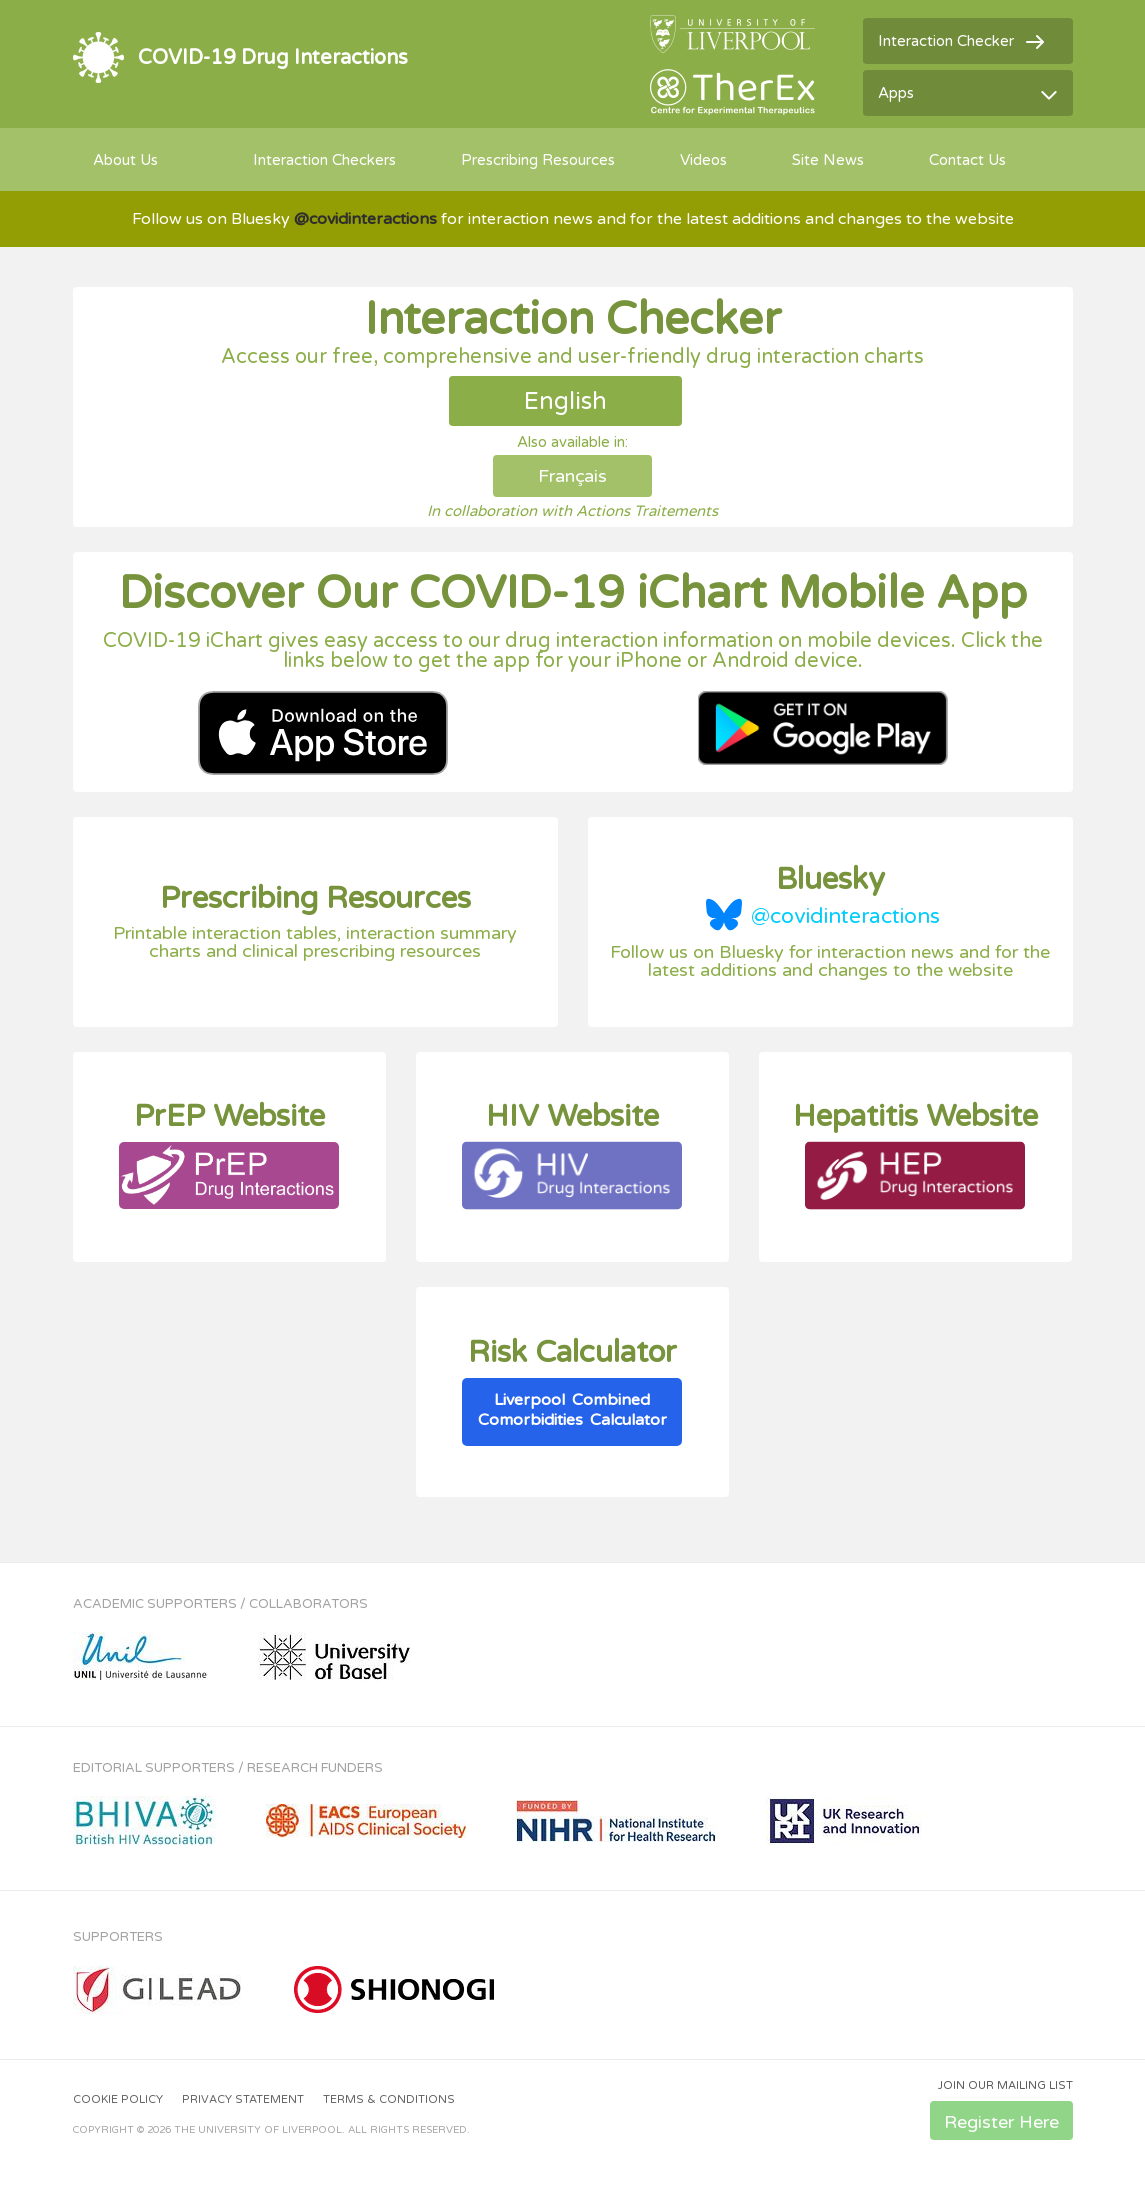 The height and width of the screenshot is (2198, 1145). I want to click on Site News, so click(828, 160).